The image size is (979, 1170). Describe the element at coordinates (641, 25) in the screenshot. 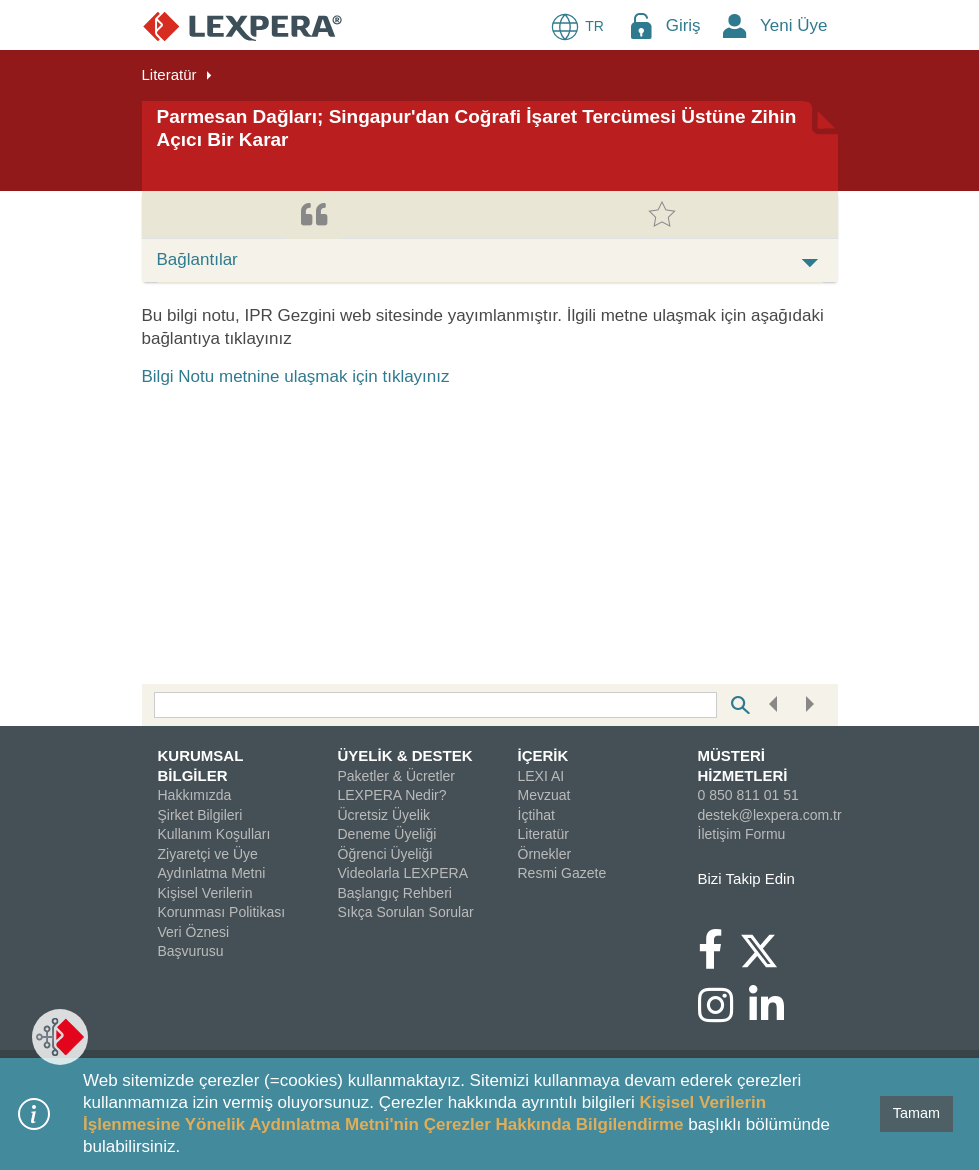

I see `[Login Menu Button Icon]` at that location.